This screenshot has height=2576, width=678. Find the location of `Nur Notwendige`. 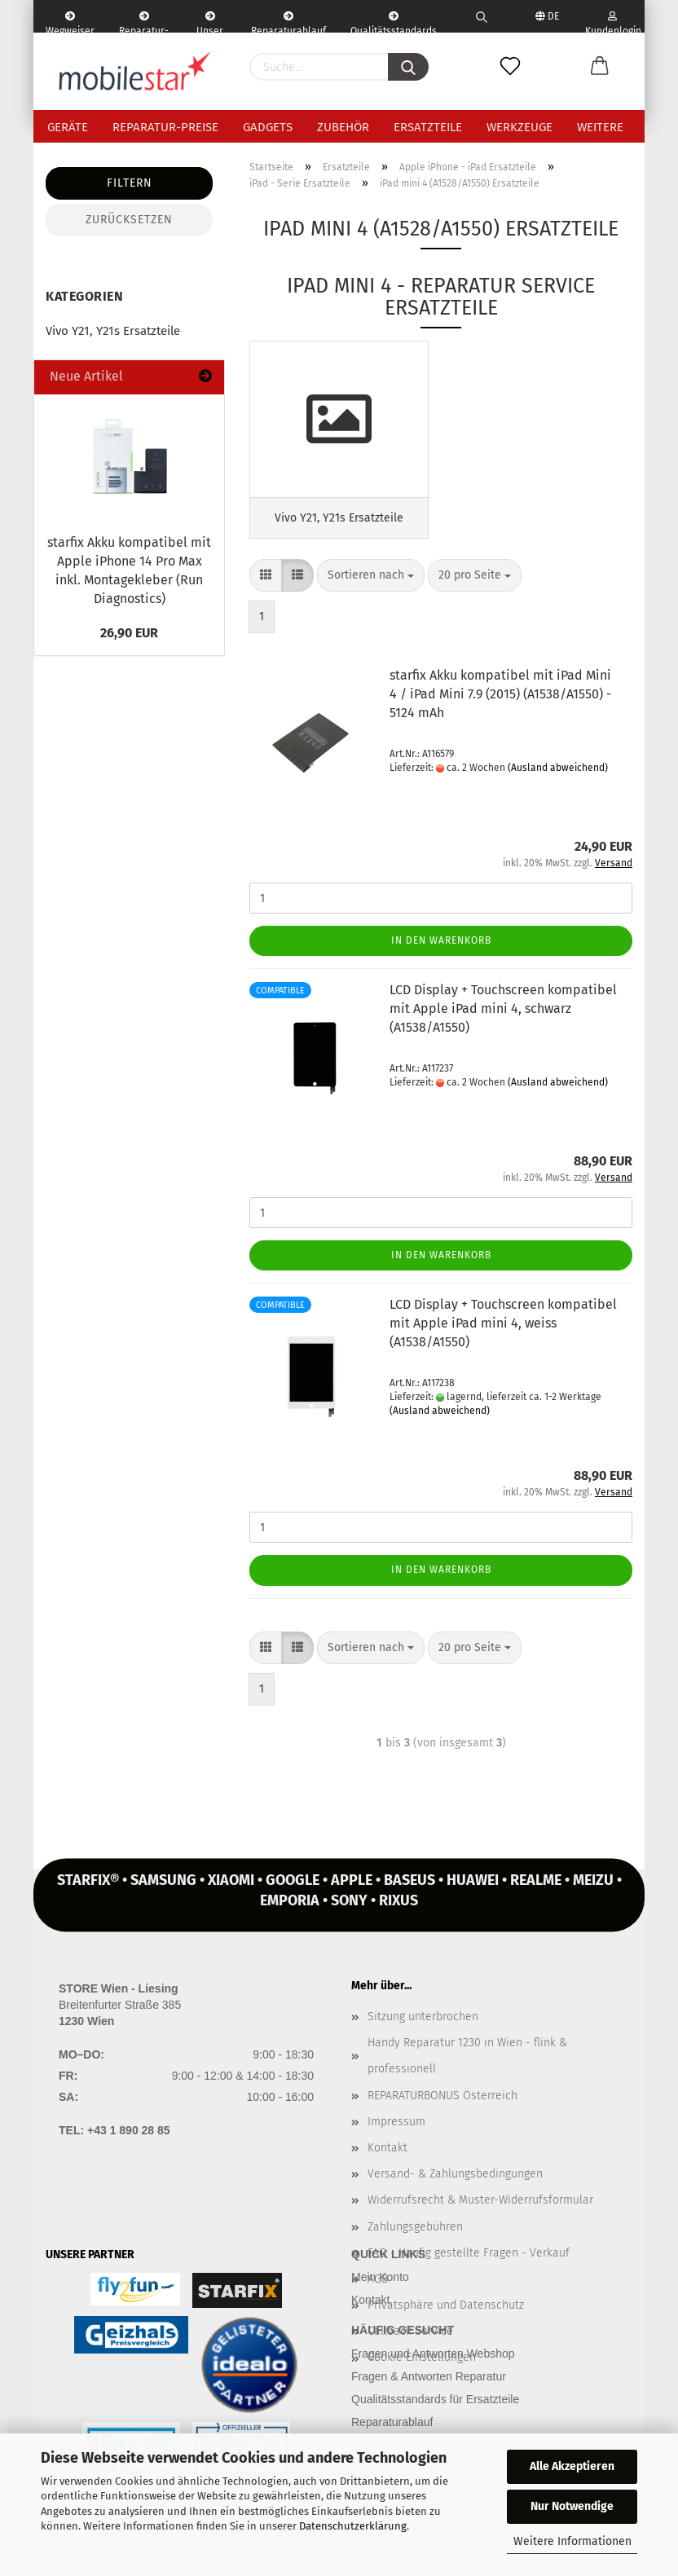

Nur Notwendige is located at coordinates (572, 2506).